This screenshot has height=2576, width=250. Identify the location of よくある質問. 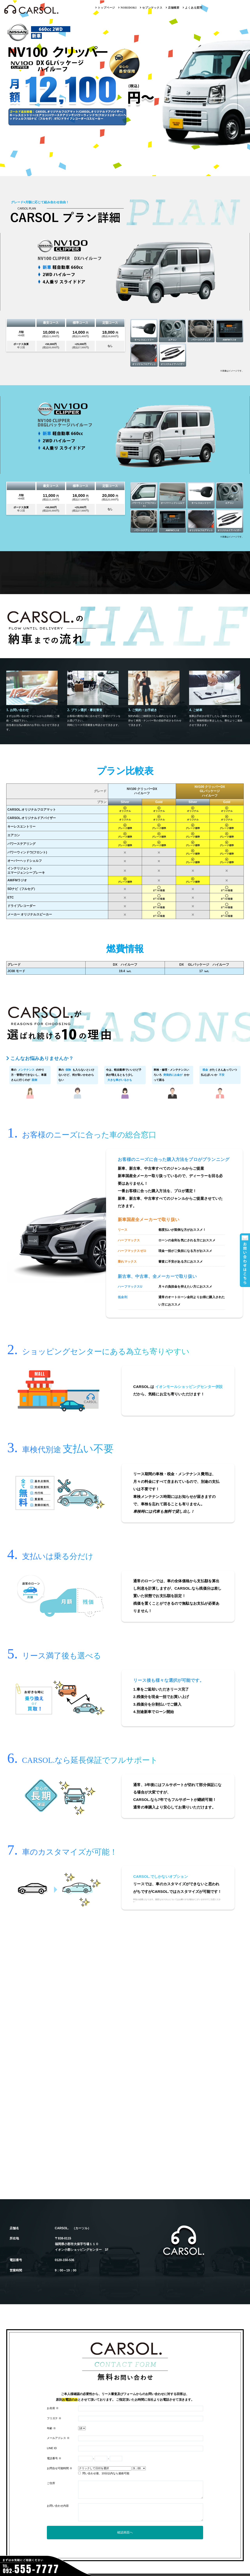
(192, 7).